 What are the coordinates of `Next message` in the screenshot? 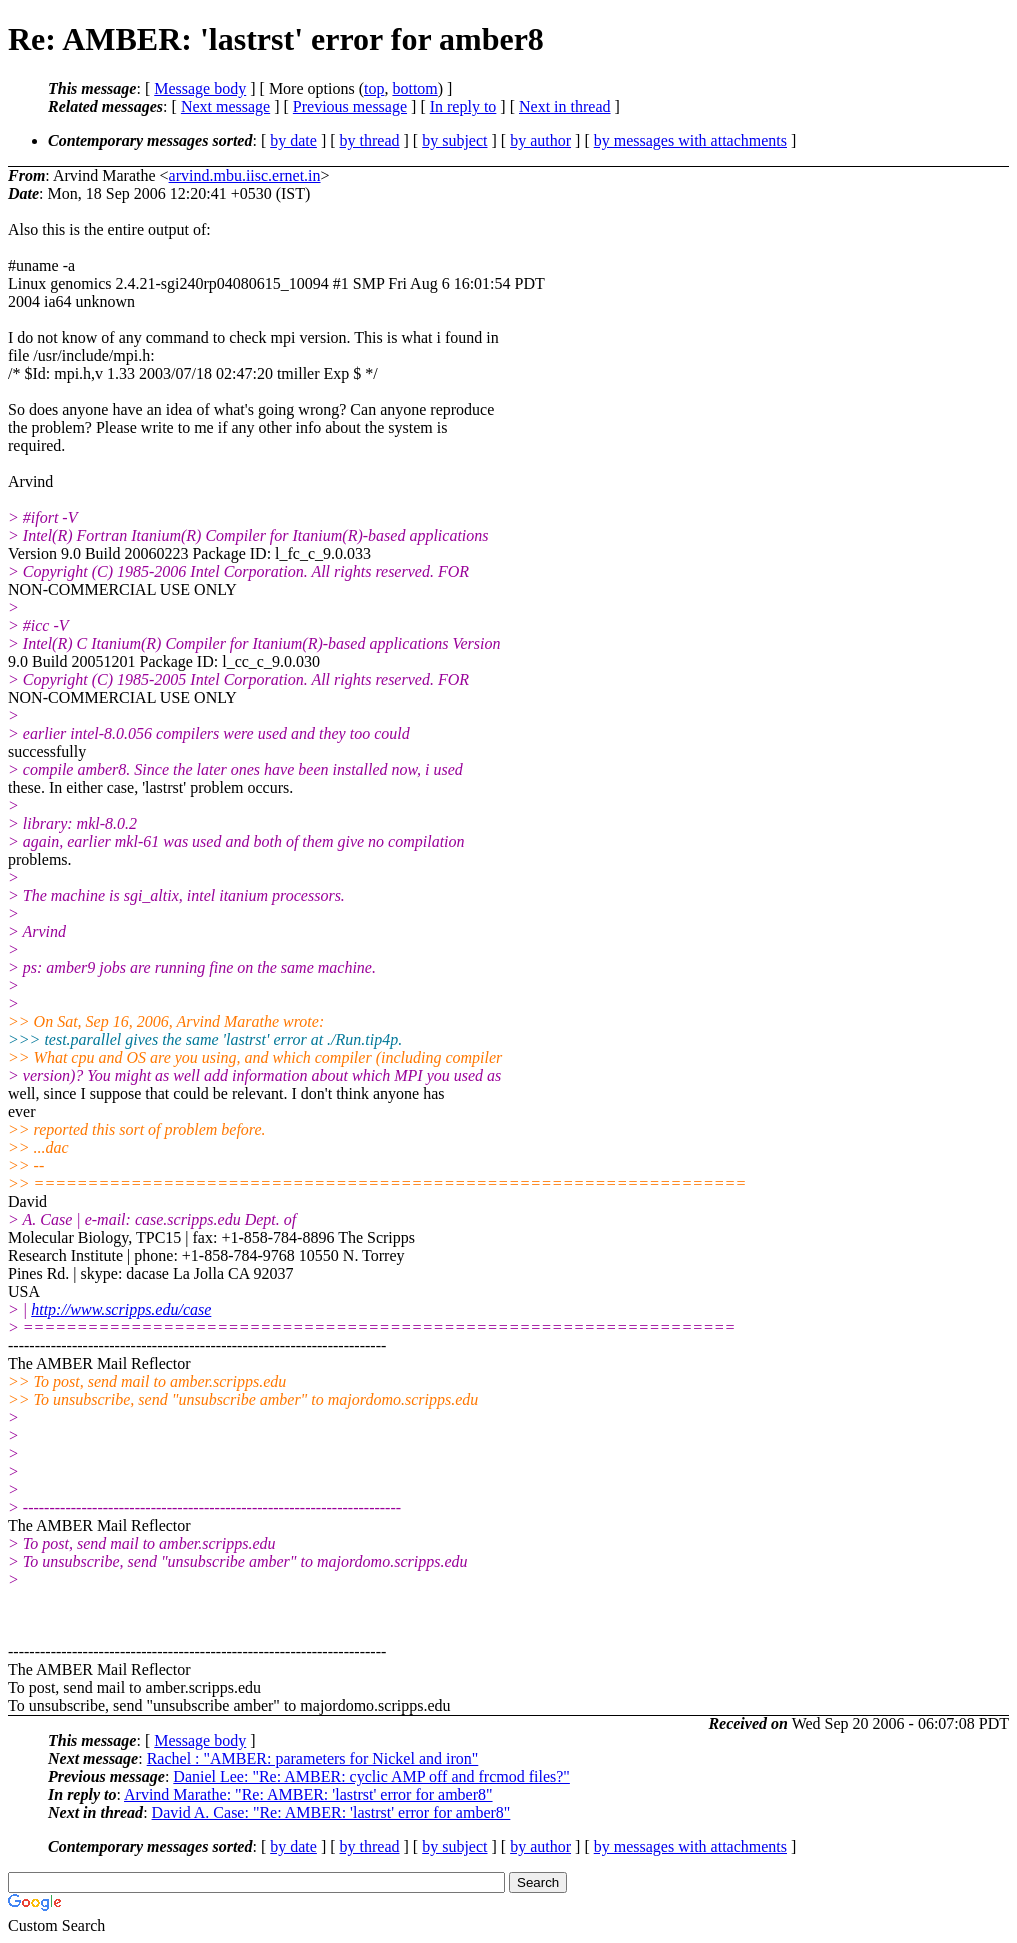 It's located at (225, 106).